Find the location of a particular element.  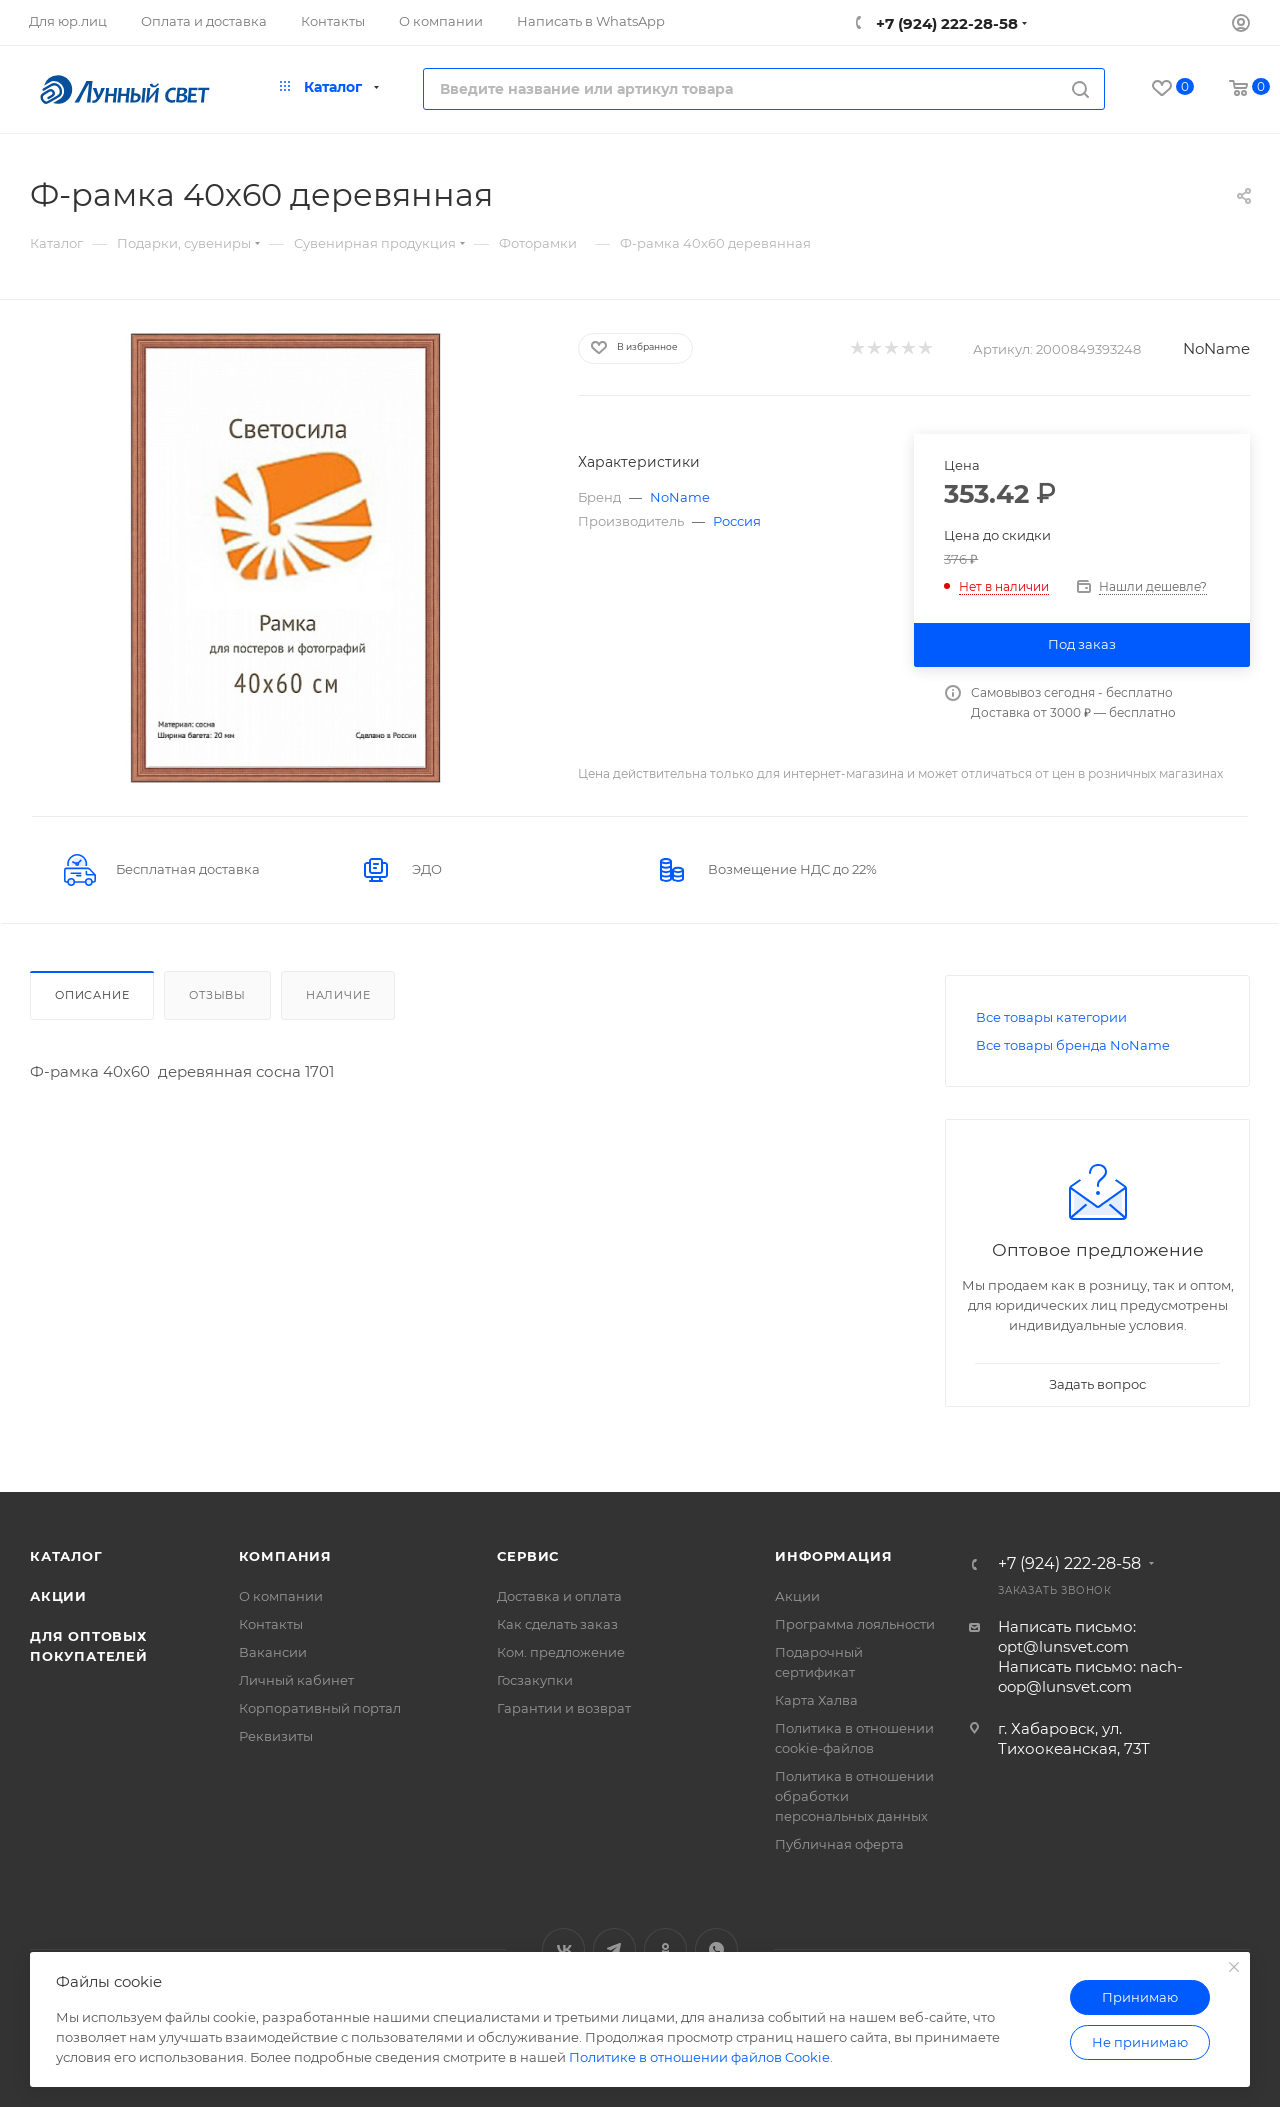

+7 (924) 222-28-58 is located at coordinates (945, 23).